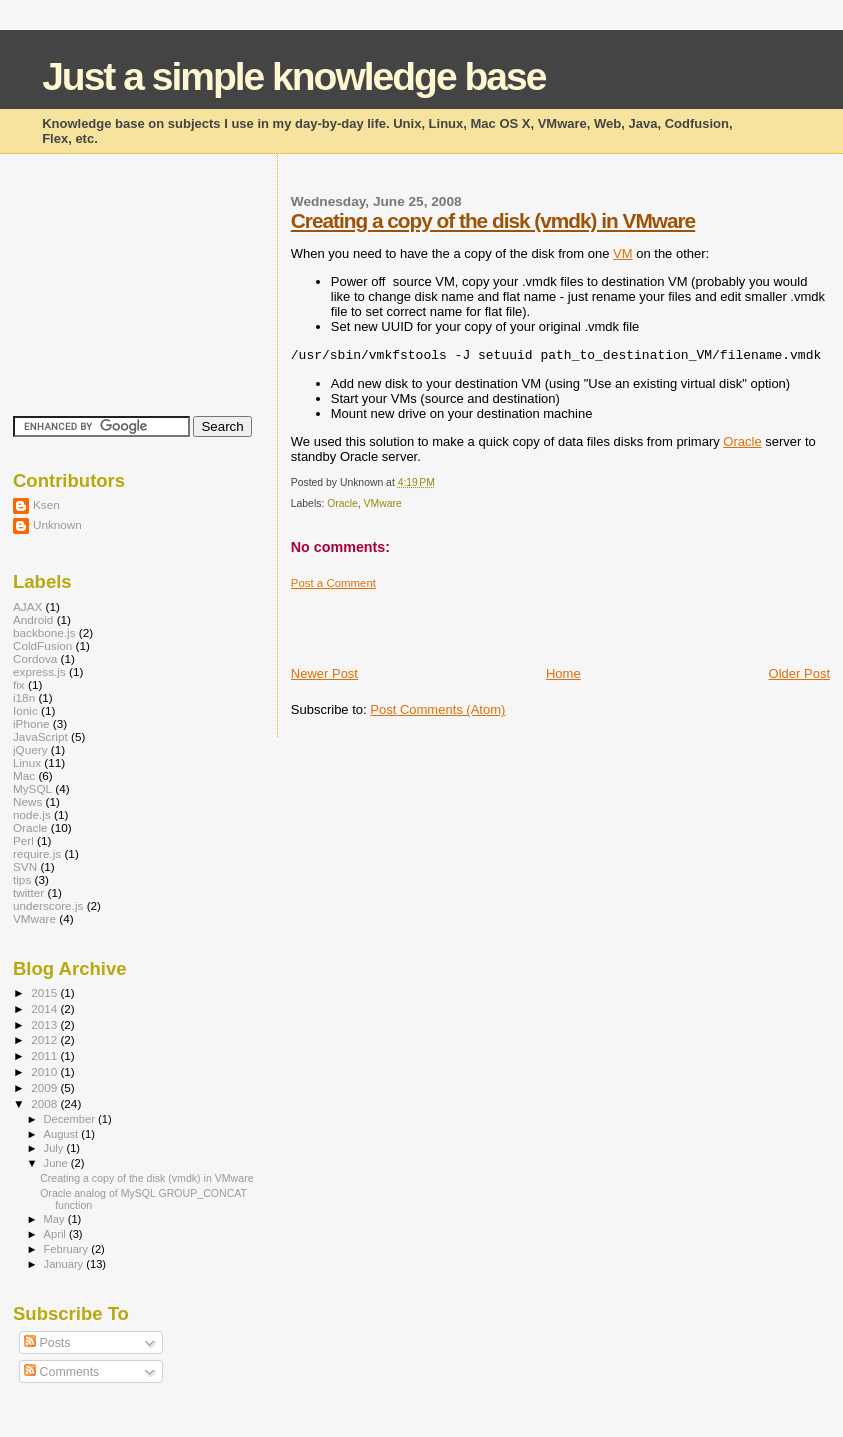  Describe the element at coordinates (623, 253) in the screenshot. I see `VM` at that location.